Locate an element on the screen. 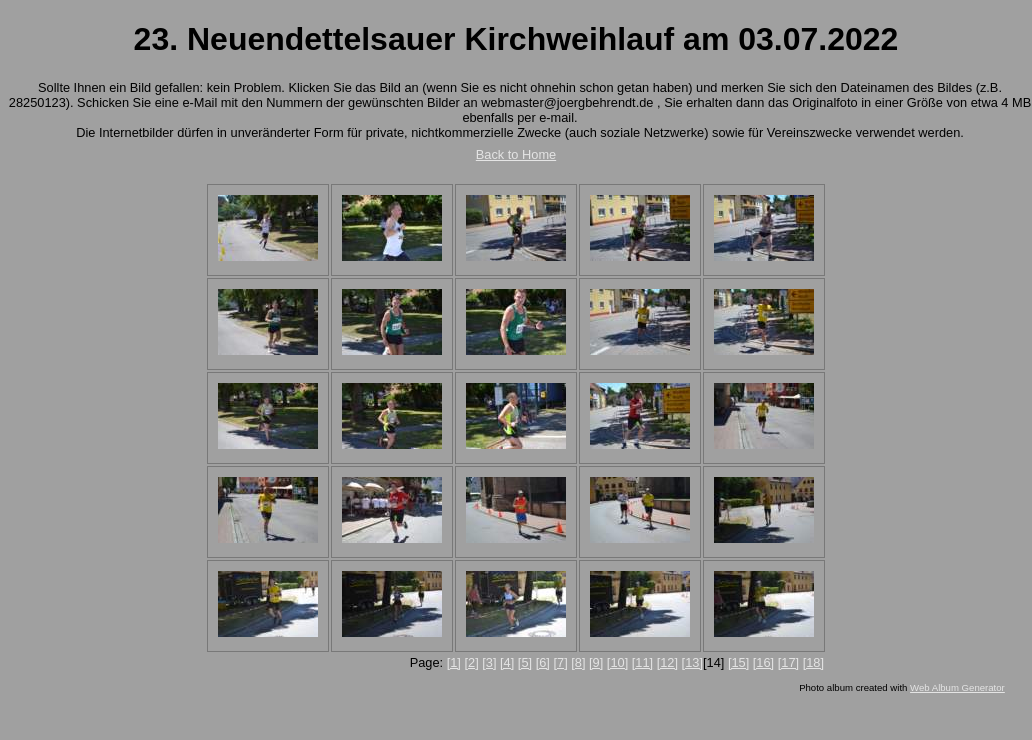 The height and width of the screenshot is (740, 1032). [6] is located at coordinates (543, 662).